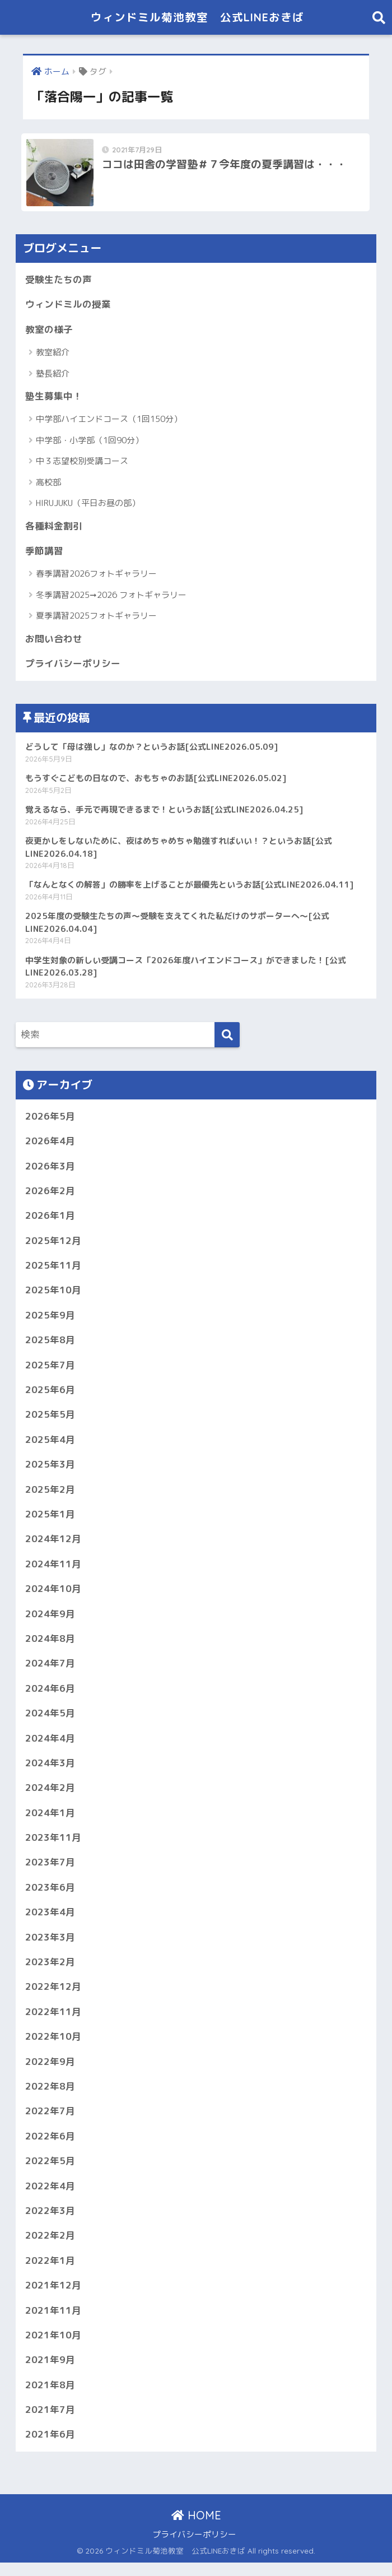 The image size is (392, 2576). What do you see at coordinates (50, 1195) in the screenshot?
I see `2026年2月` at bounding box center [50, 1195].